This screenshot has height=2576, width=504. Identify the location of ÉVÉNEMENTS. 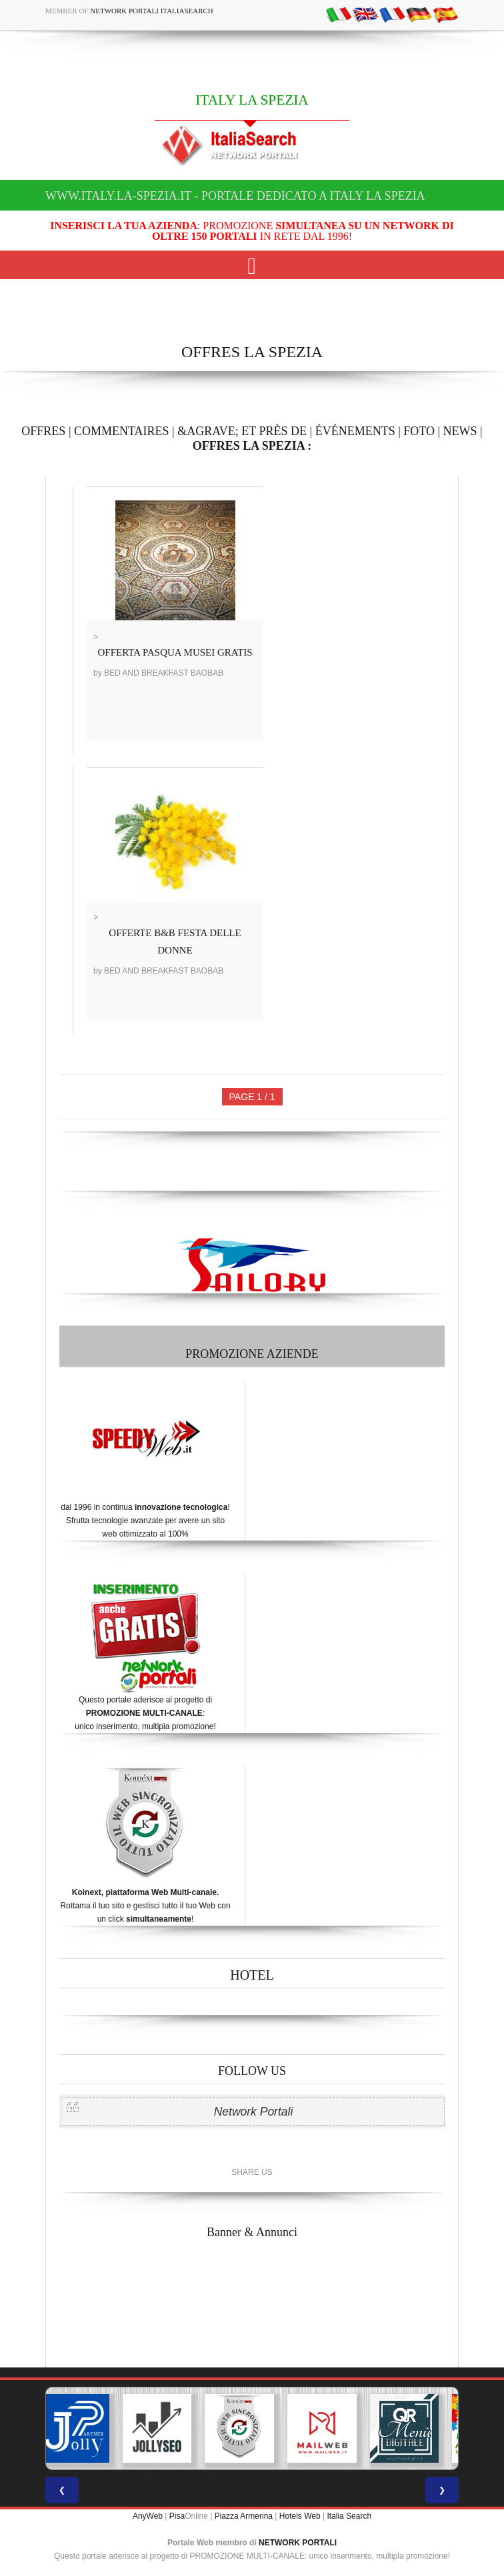
(355, 431).